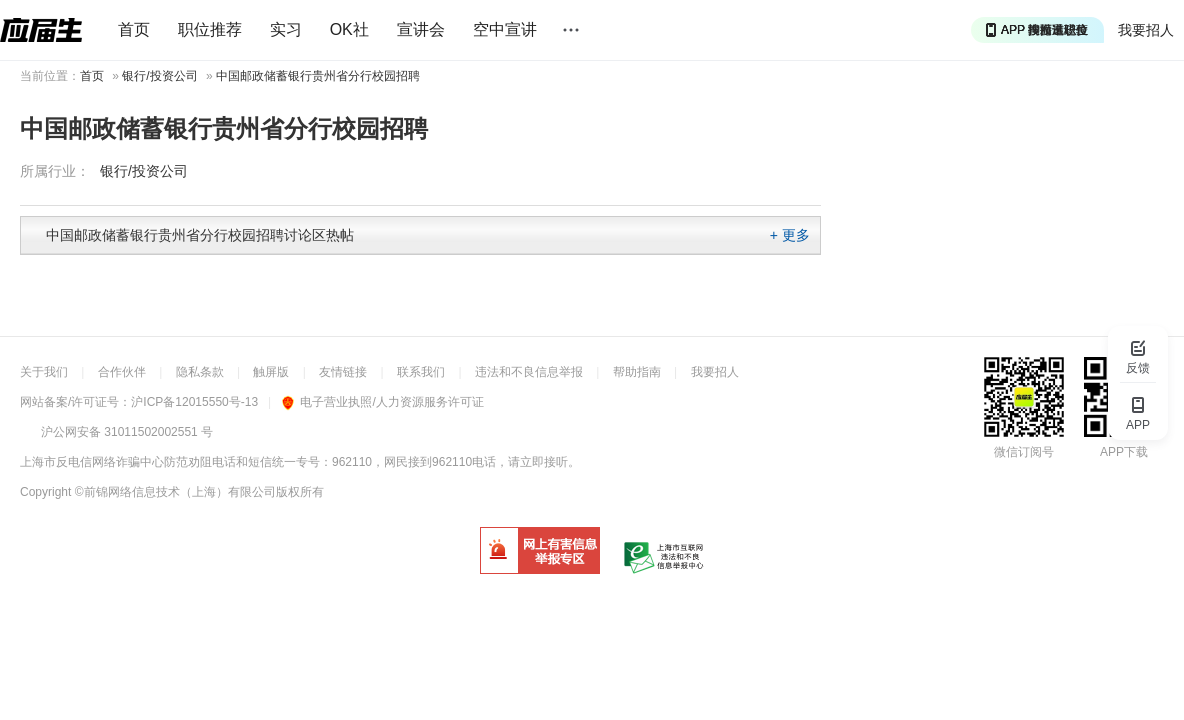 The width and height of the screenshot is (1184, 720). What do you see at coordinates (200, 372) in the screenshot?
I see `隐私条款` at bounding box center [200, 372].